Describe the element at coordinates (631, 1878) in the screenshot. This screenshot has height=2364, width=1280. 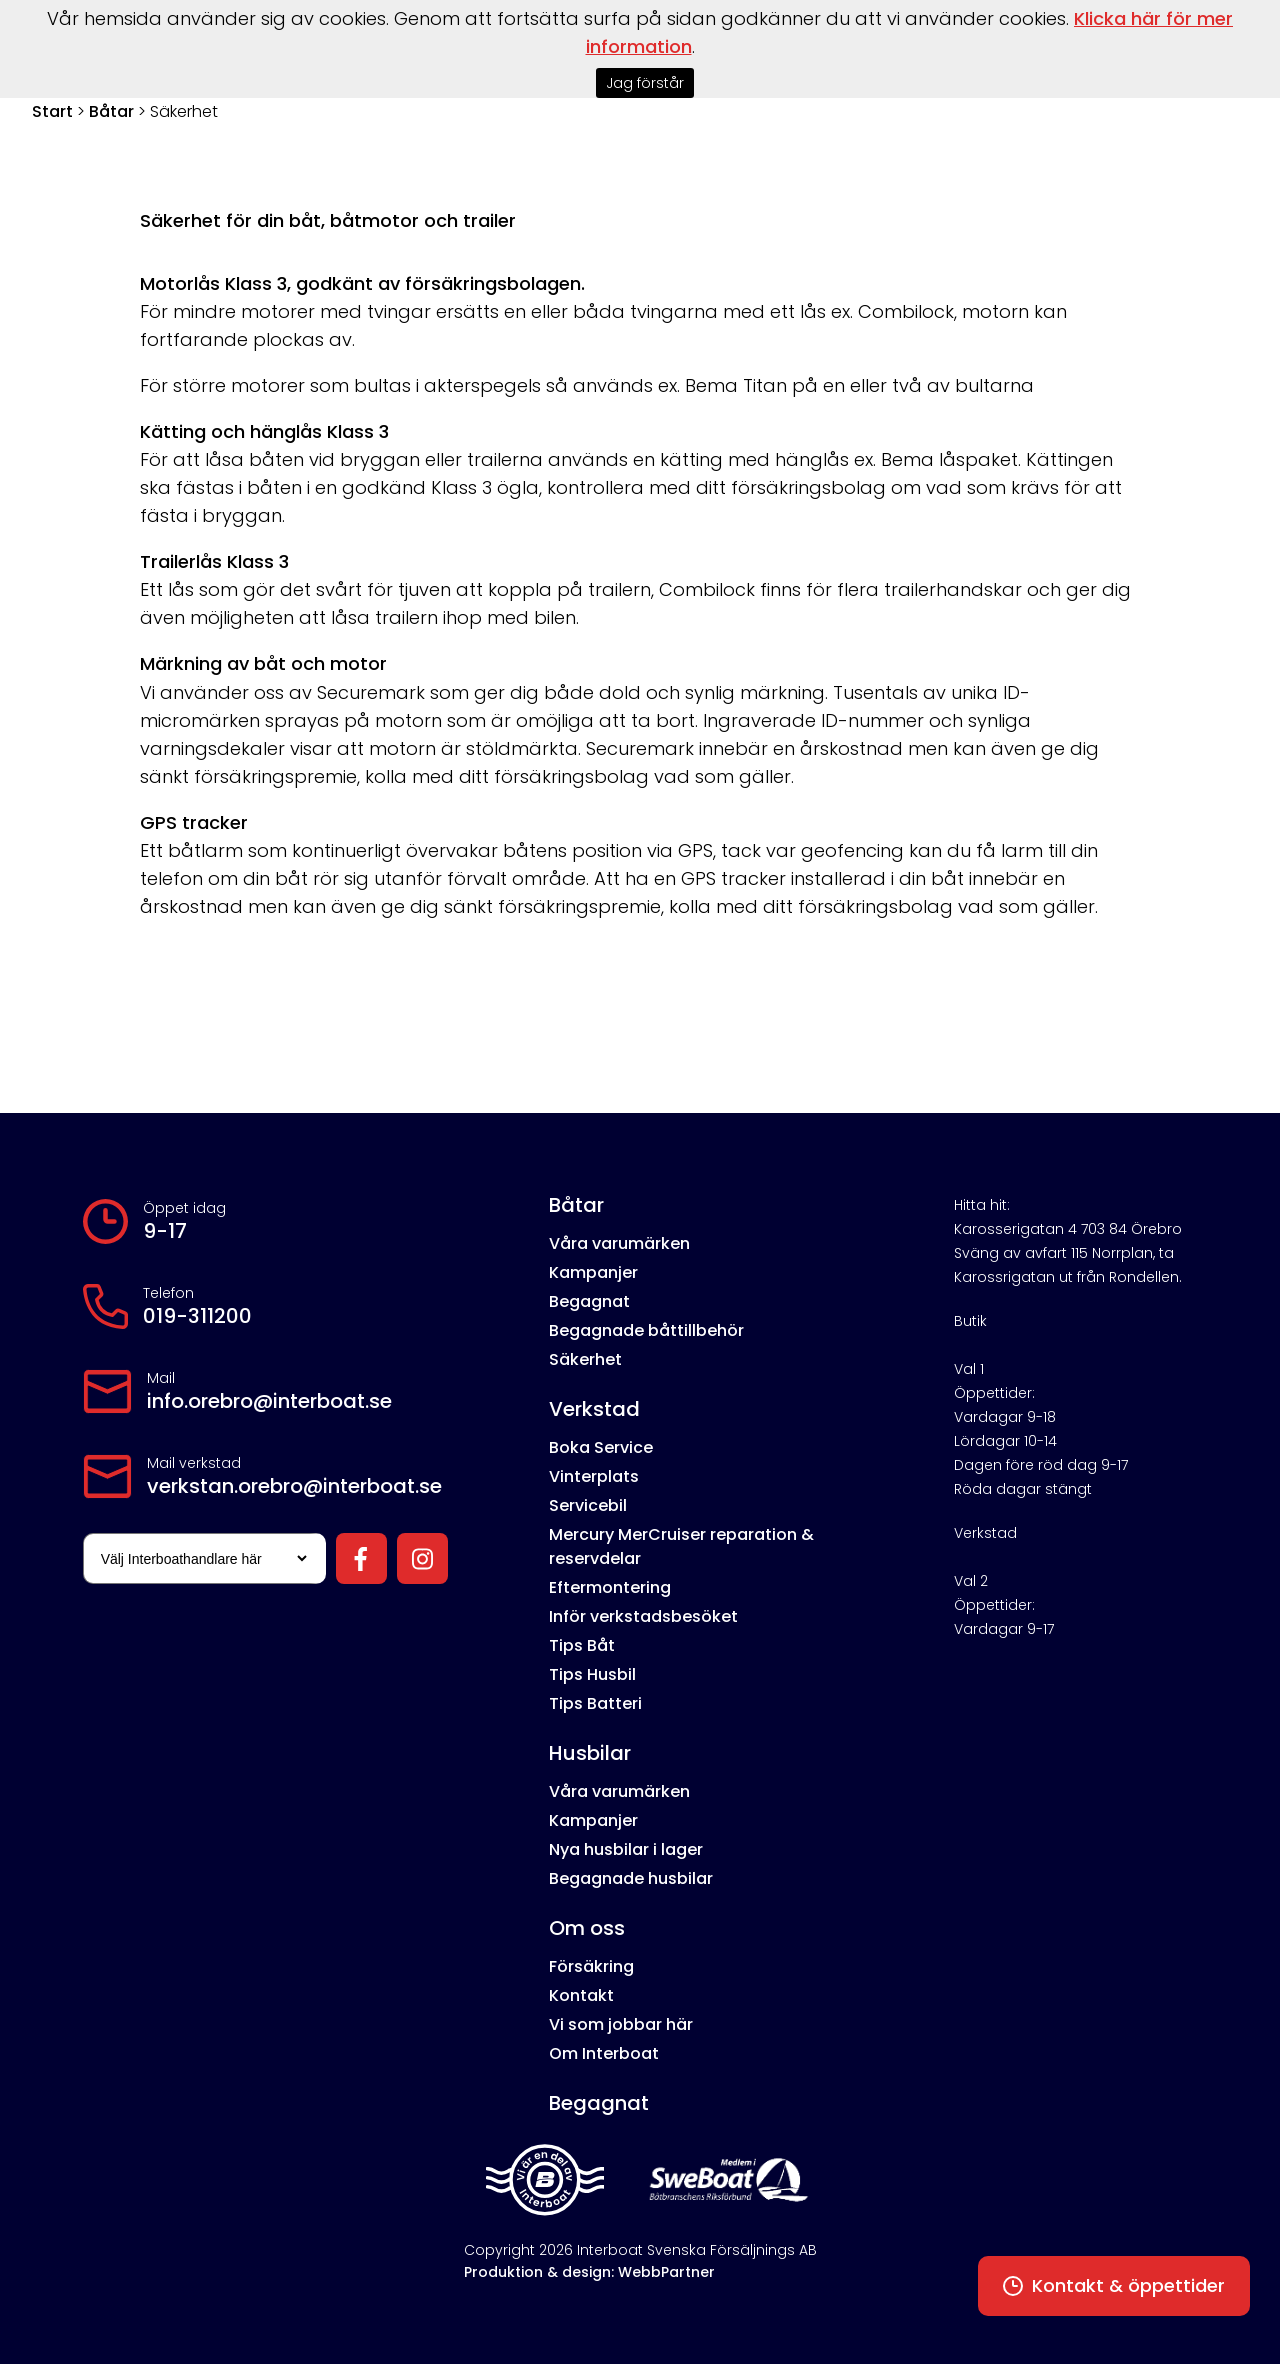
I see `Begagnade husbilar` at that location.